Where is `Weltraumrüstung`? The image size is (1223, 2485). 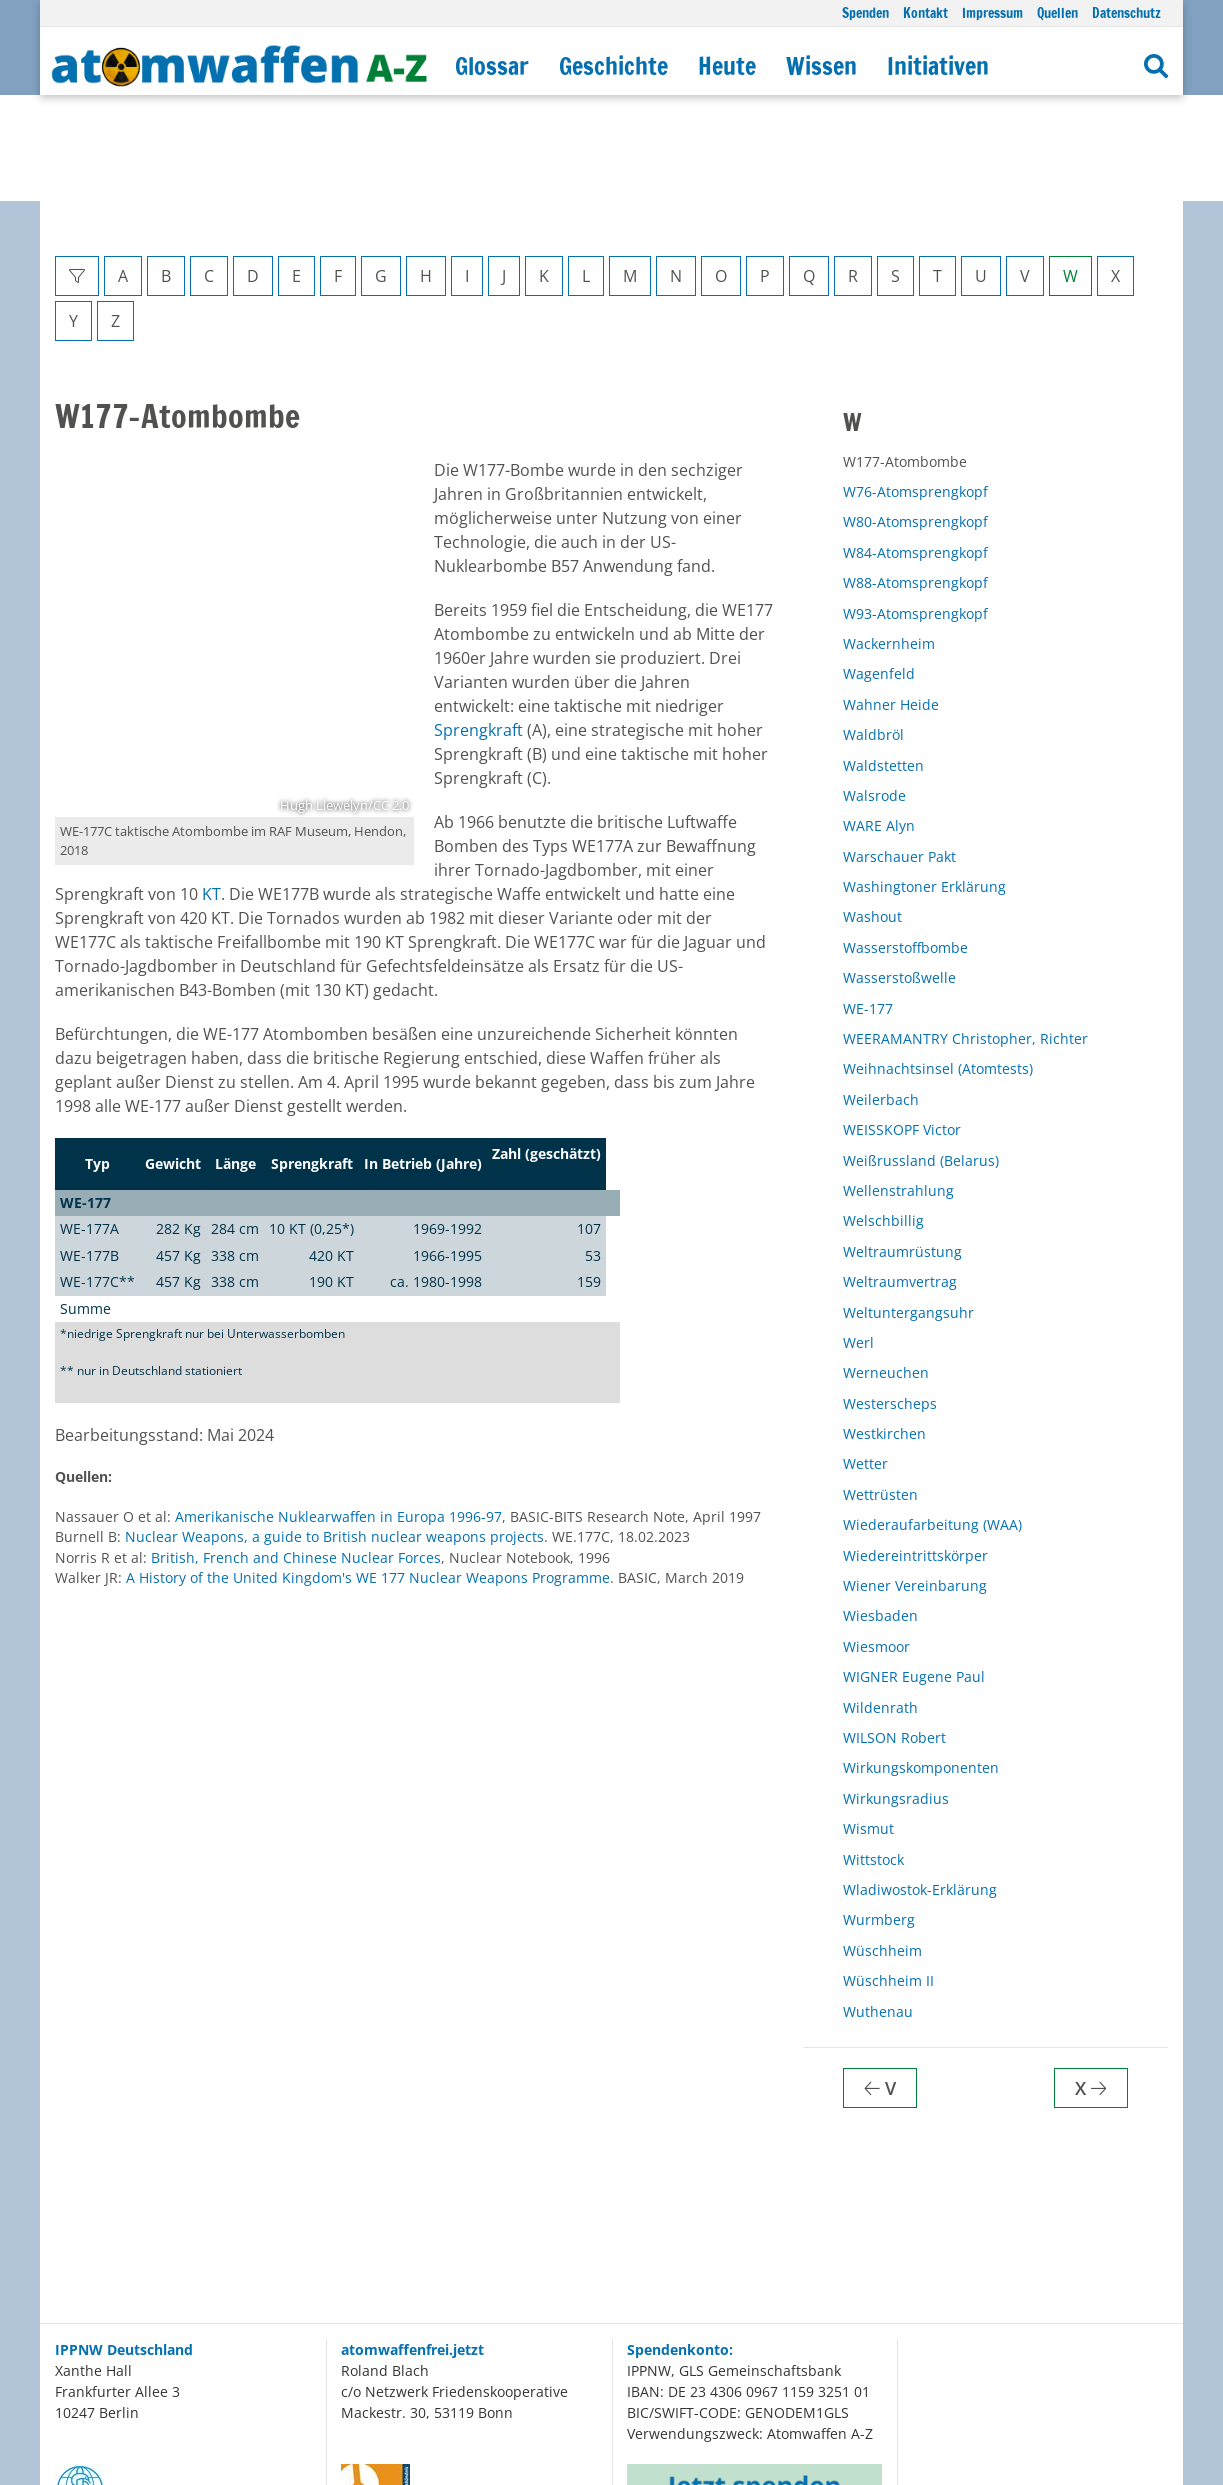
Weltraumrüstung is located at coordinates (902, 1145).